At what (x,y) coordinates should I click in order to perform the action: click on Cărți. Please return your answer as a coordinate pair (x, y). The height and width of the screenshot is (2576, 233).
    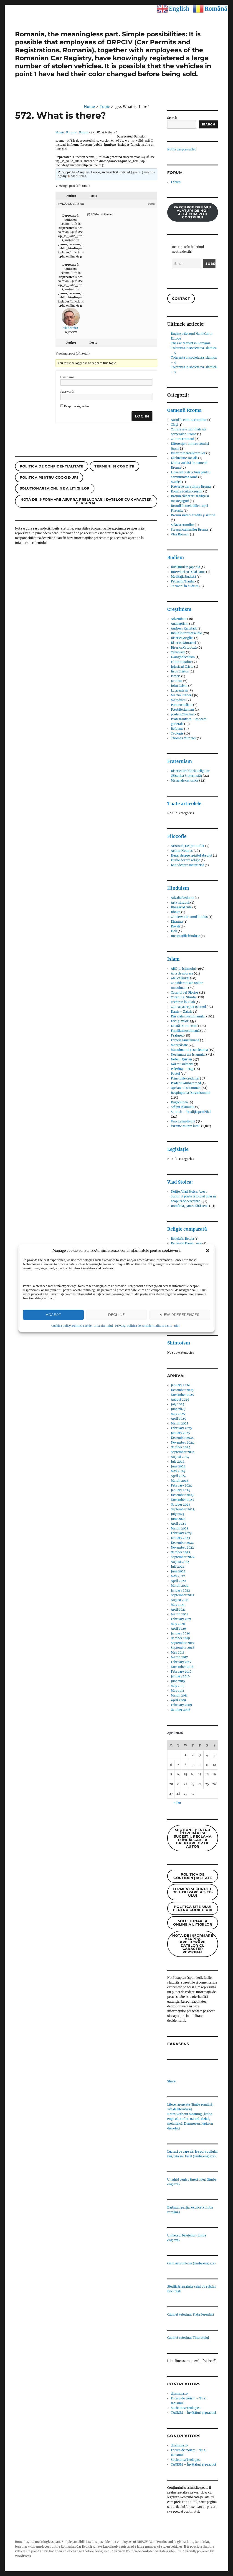
    Looking at the image, I should click on (174, 425).